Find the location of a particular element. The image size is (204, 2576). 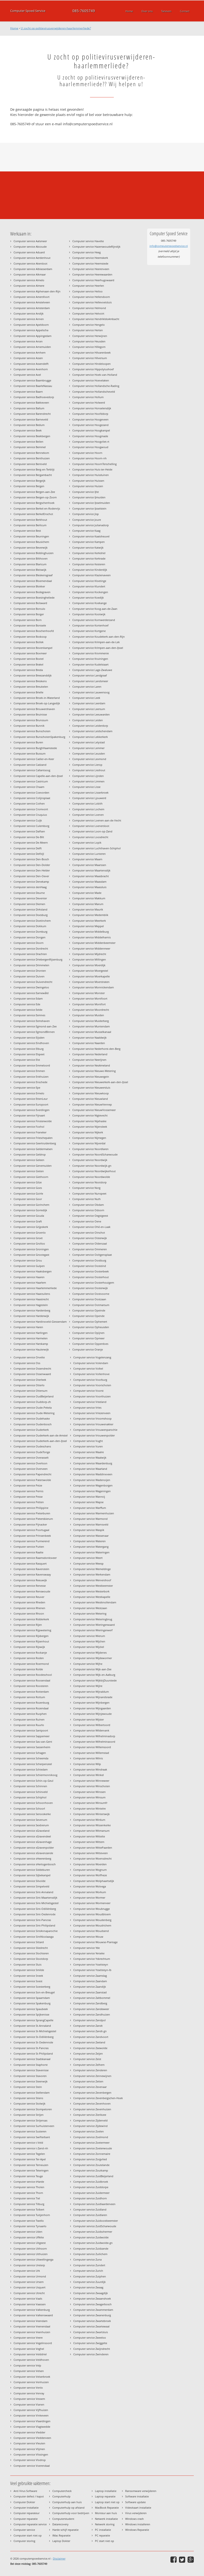

Computer service Drachten is located at coordinates (30, 954).